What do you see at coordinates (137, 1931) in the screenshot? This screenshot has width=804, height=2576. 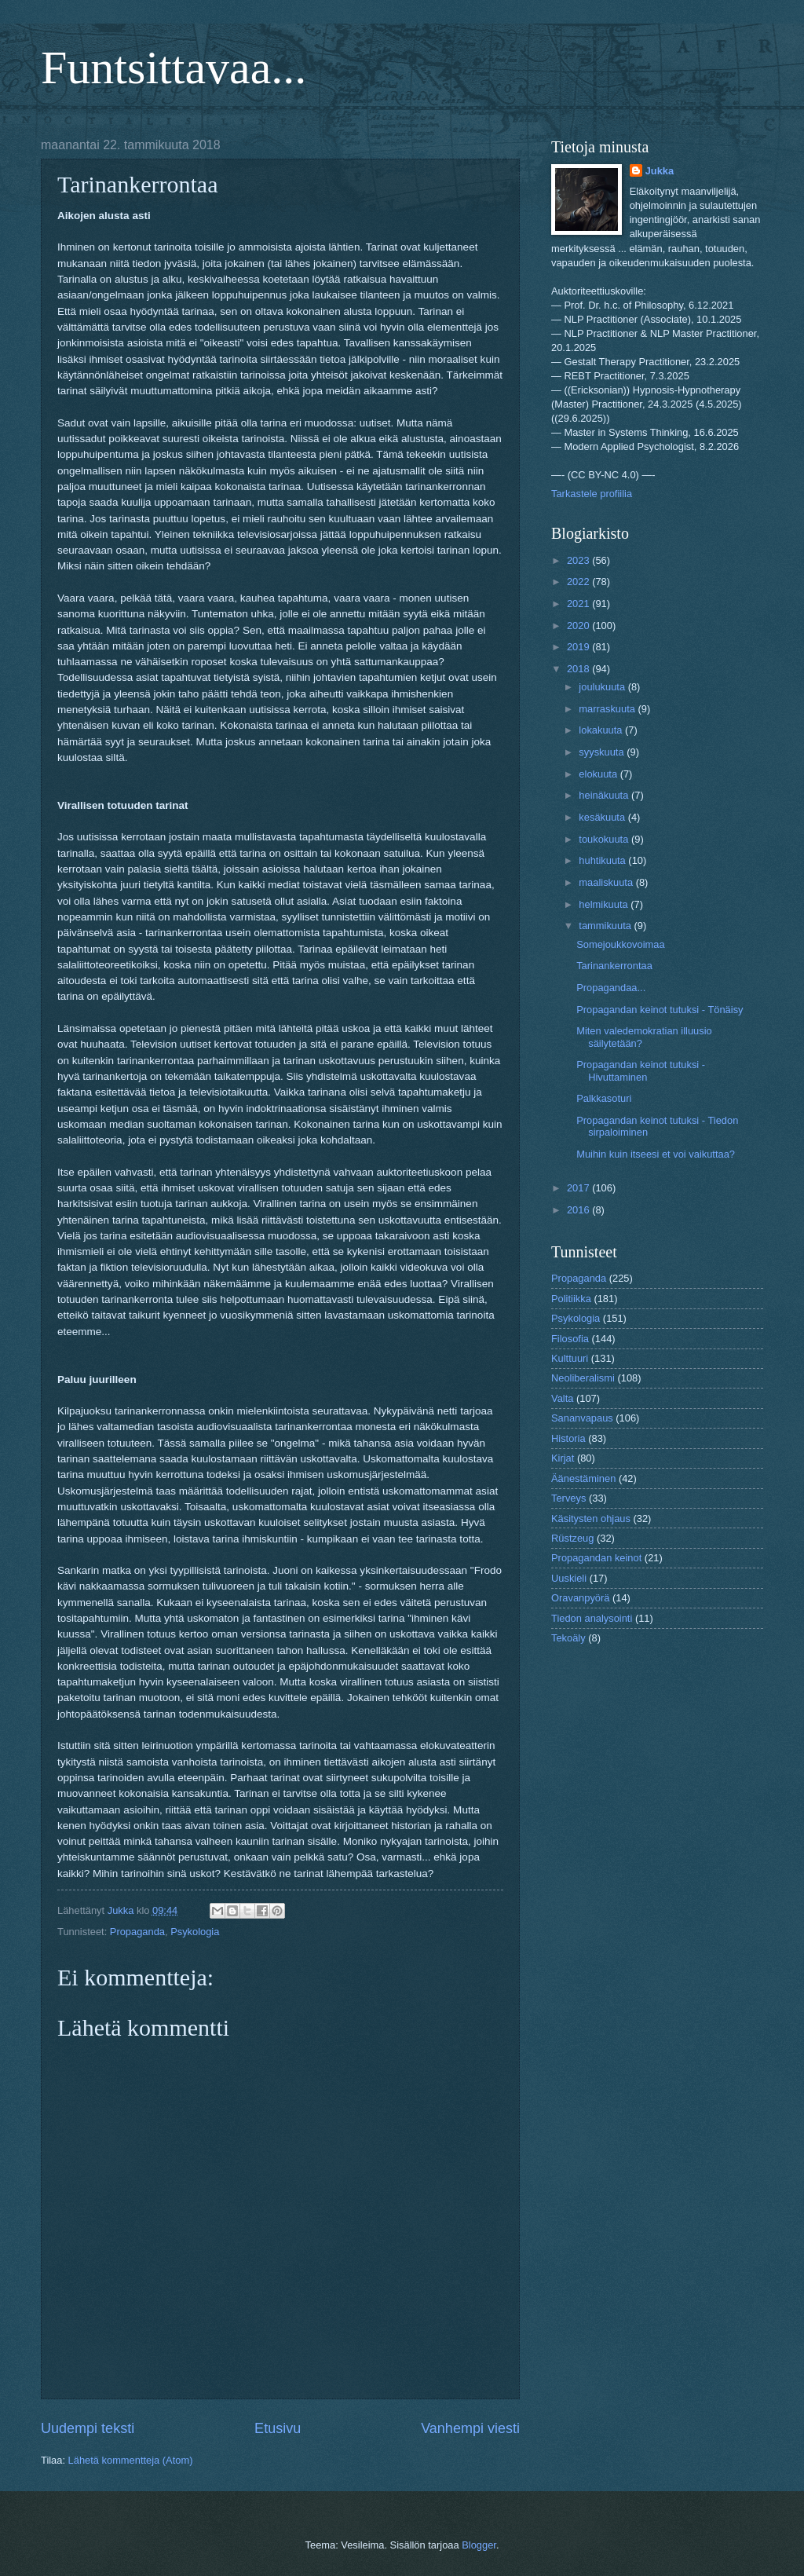 I see `Propaganda` at bounding box center [137, 1931].